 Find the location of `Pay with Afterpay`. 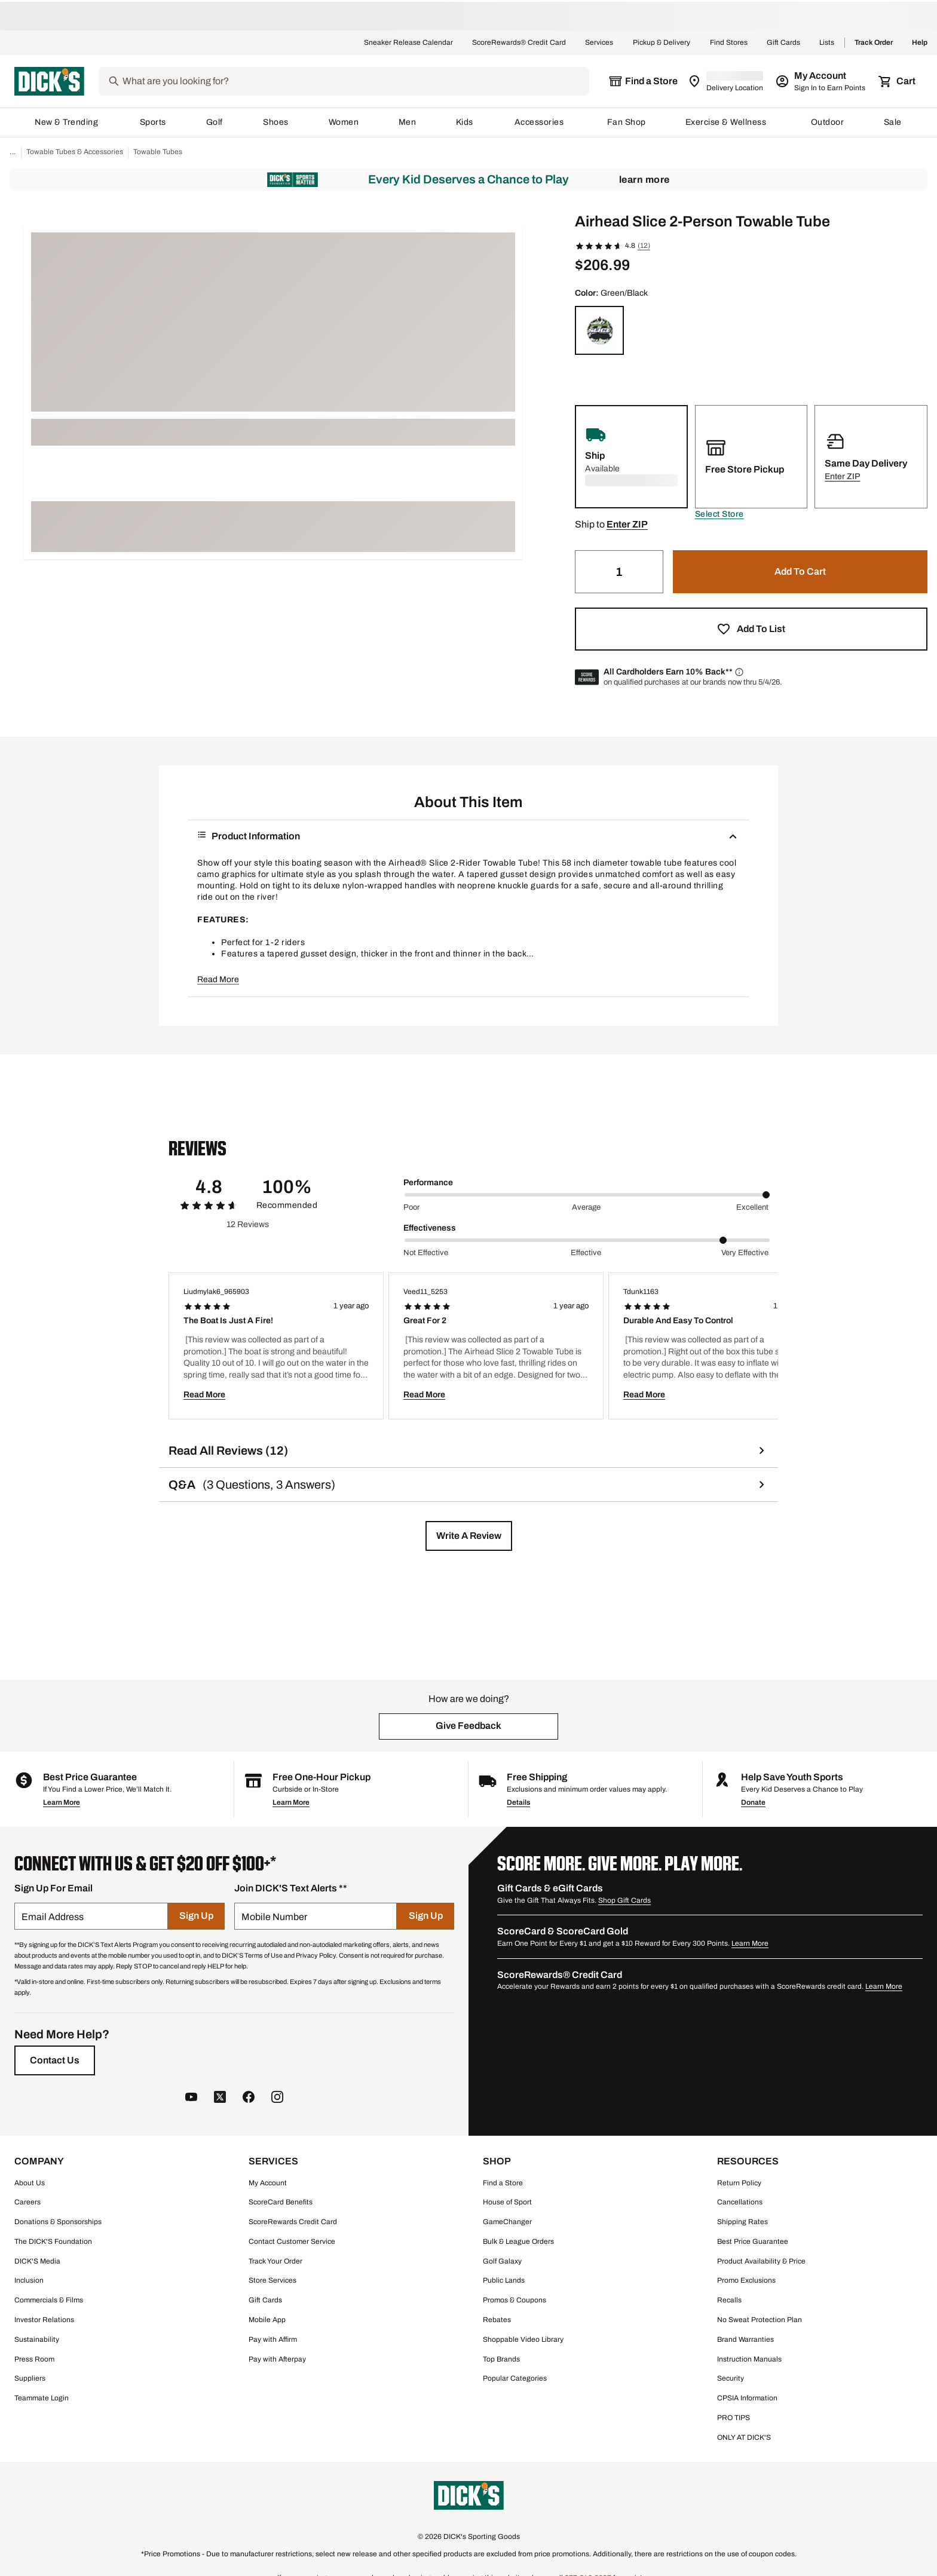

Pay with Afterpay is located at coordinates (277, 2357).